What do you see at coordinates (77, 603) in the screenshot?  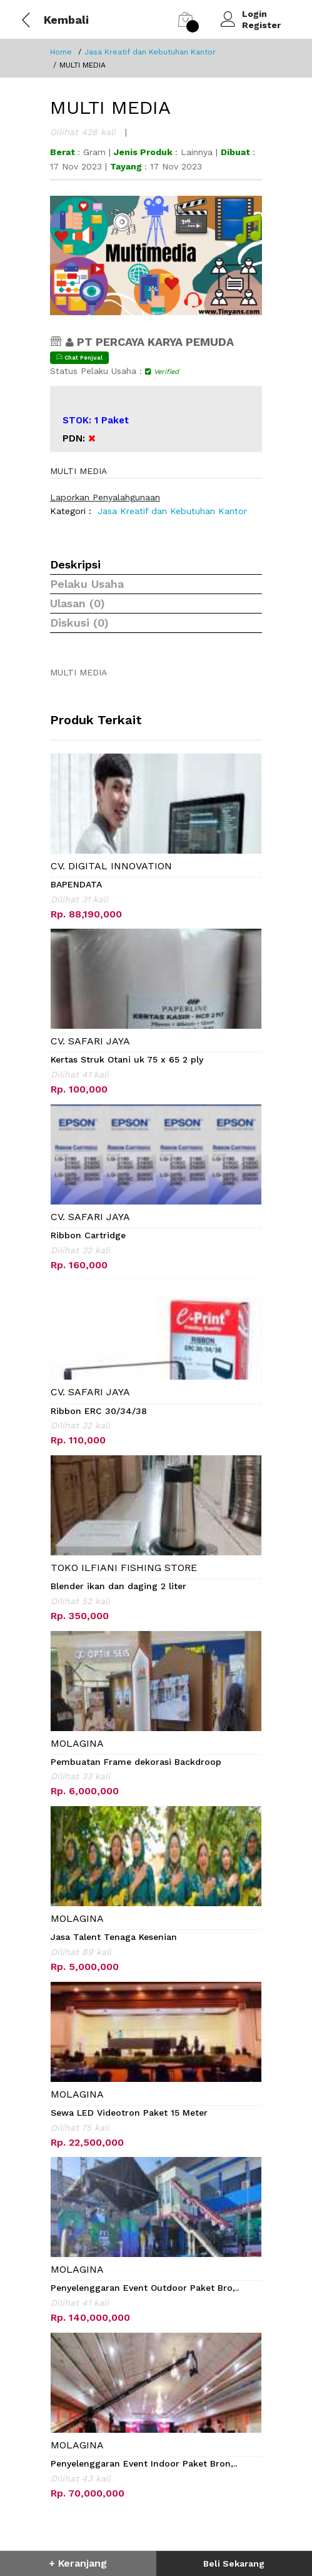 I see `Ulasan (0)` at bounding box center [77, 603].